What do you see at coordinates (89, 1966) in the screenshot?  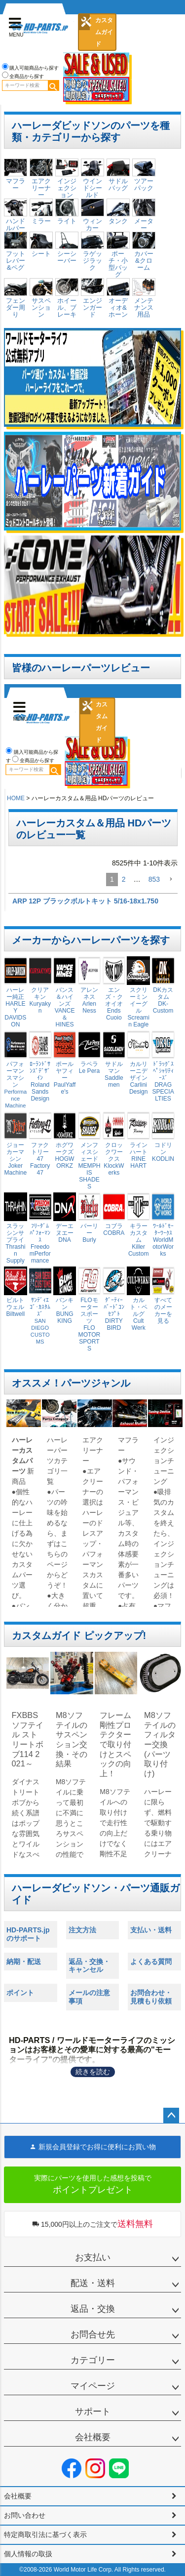 I see `返品・交換・キャンセル` at bounding box center [89, 1966].